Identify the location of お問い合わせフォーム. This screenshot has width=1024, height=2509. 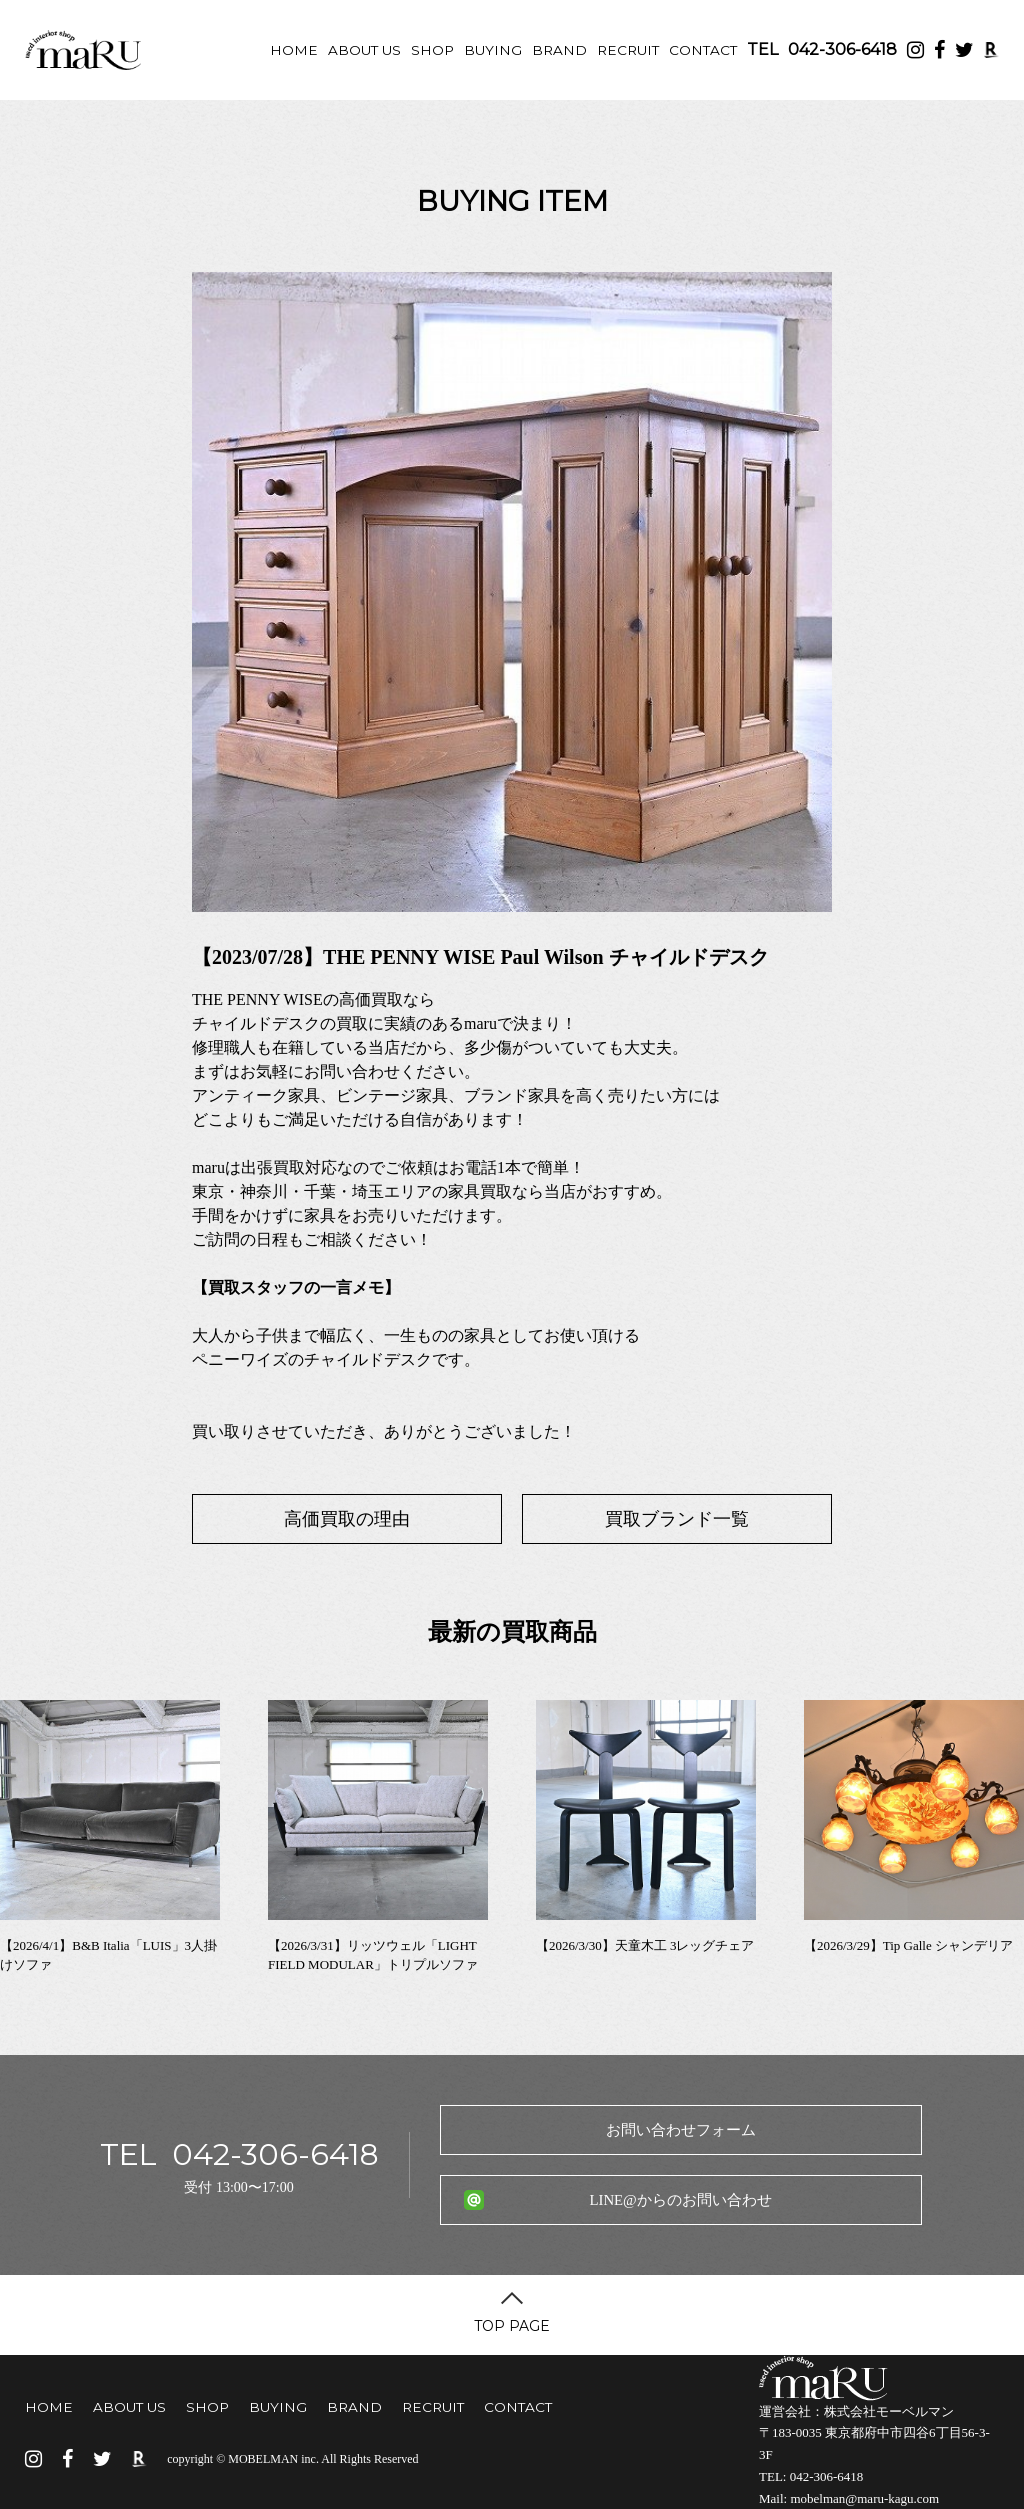
(681, 2130).